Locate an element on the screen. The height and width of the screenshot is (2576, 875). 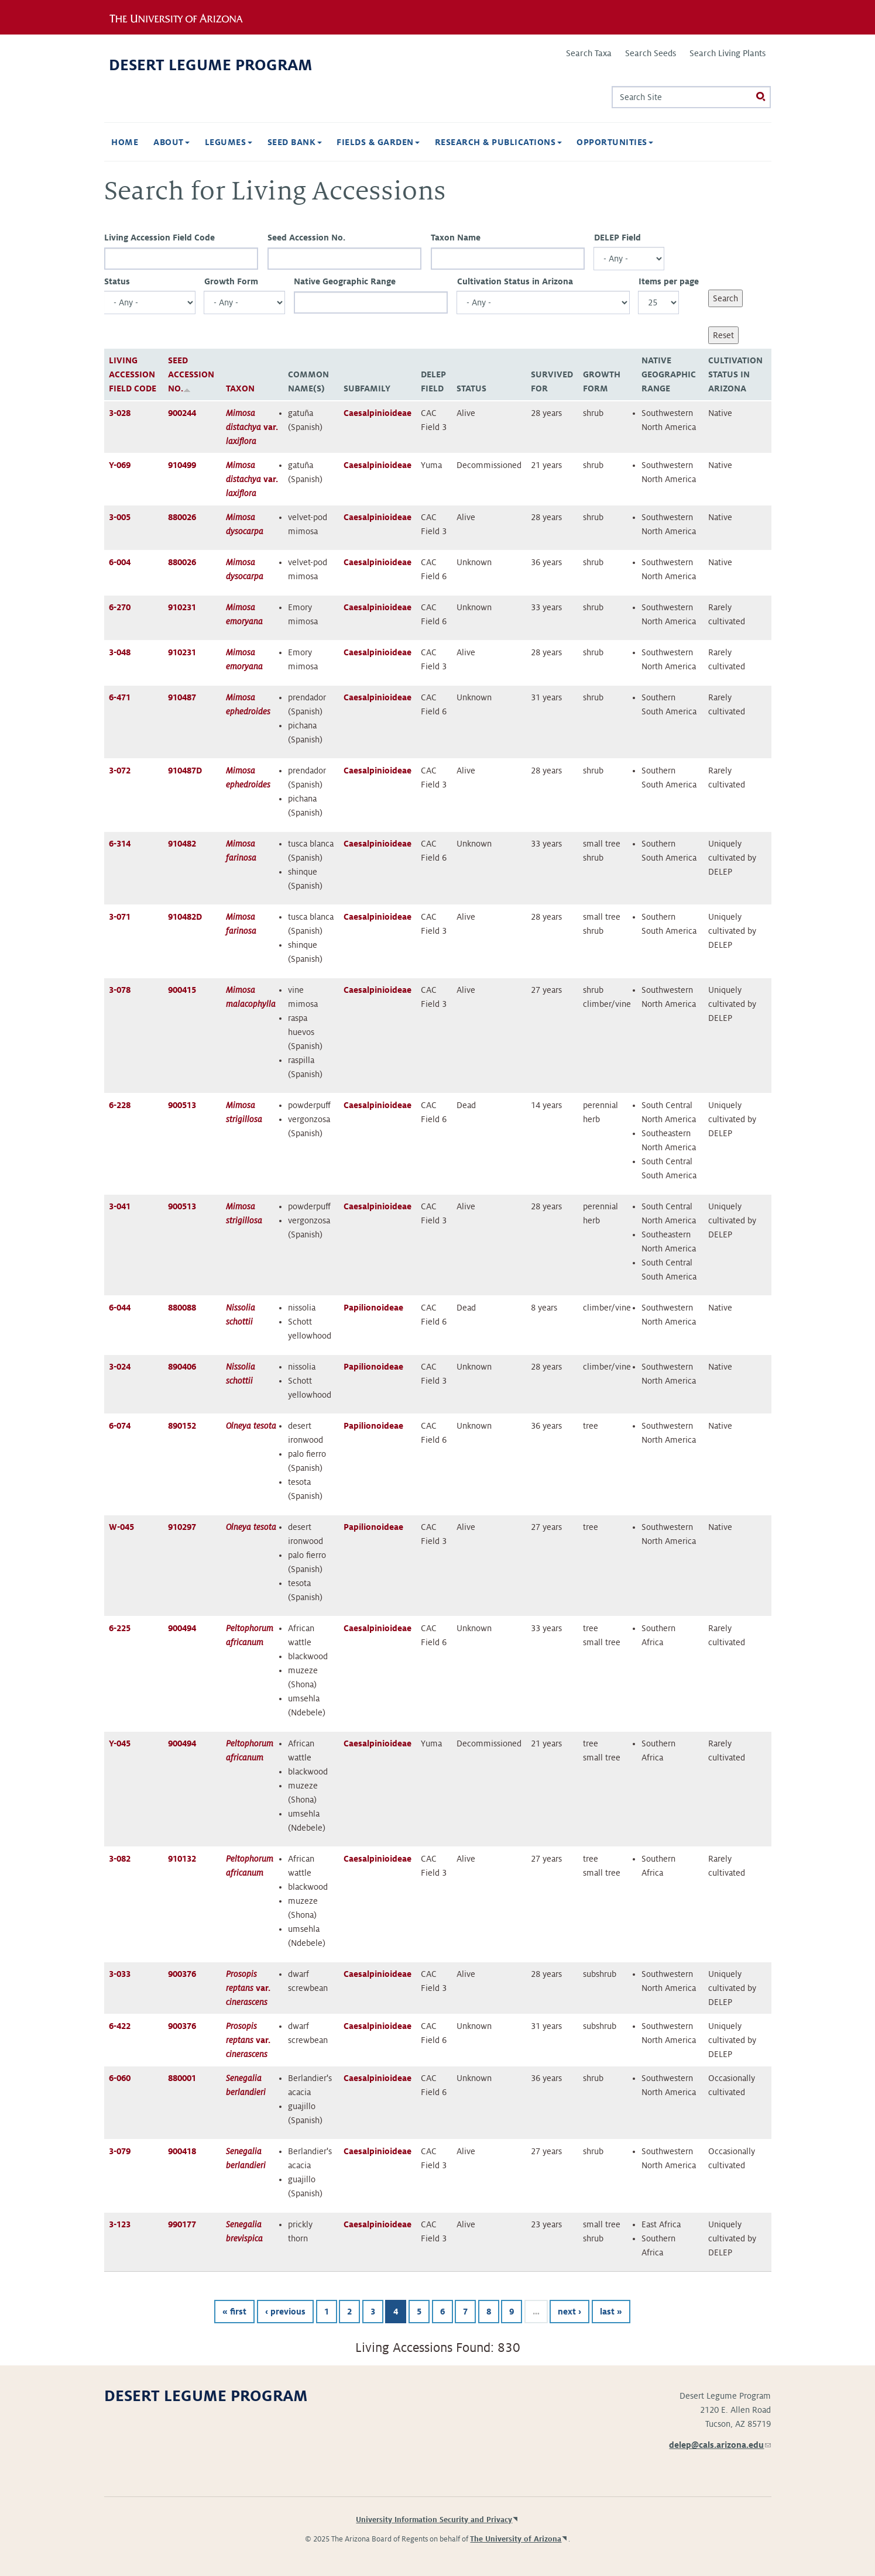
next › is located at coordinates (569, 2311).